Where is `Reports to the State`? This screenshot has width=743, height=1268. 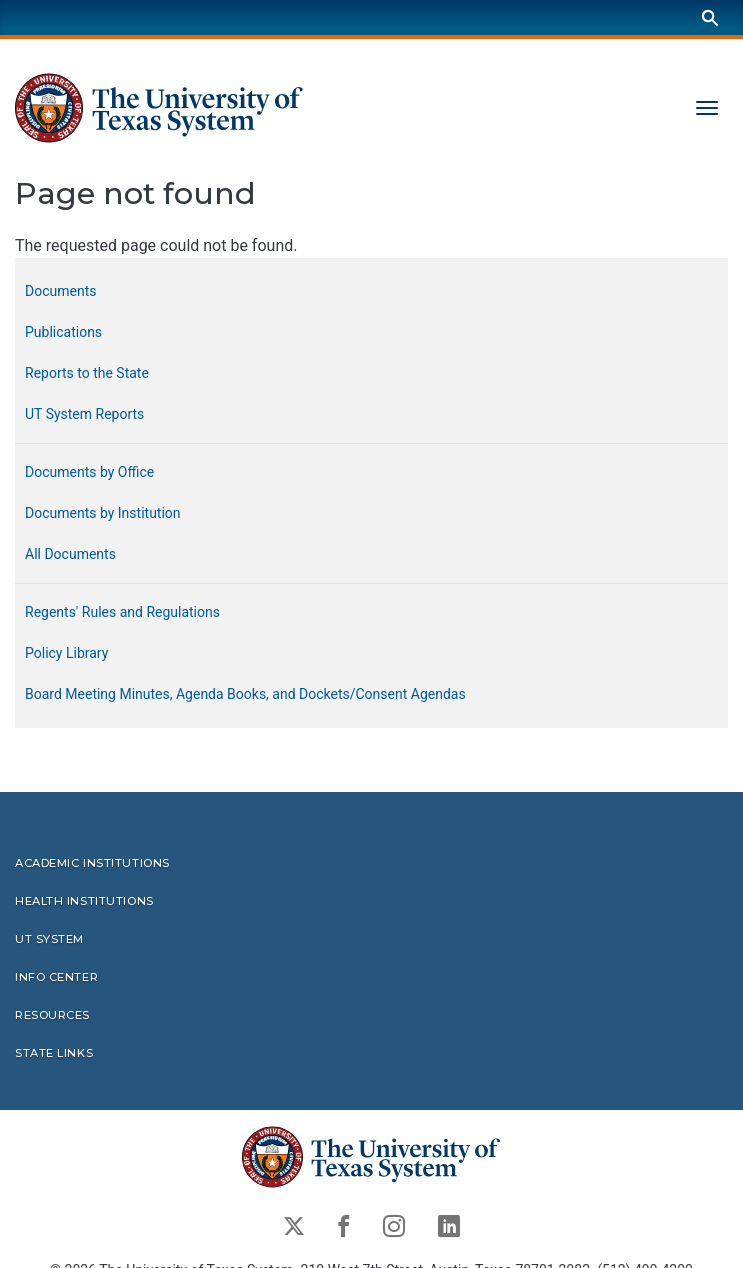
Reports to the State is located at coordinates (87, 373).